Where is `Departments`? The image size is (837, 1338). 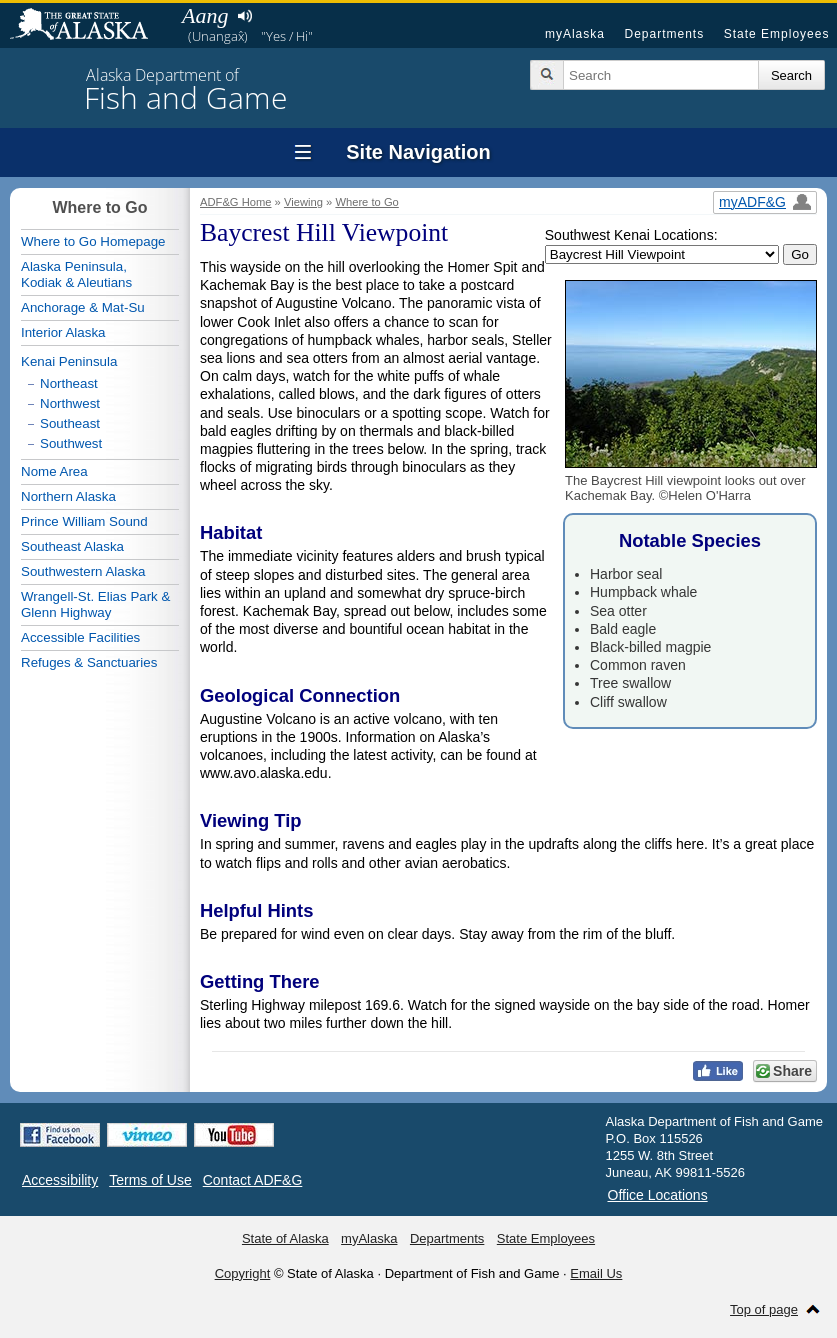
Departments is located at coordinates (664, 34).